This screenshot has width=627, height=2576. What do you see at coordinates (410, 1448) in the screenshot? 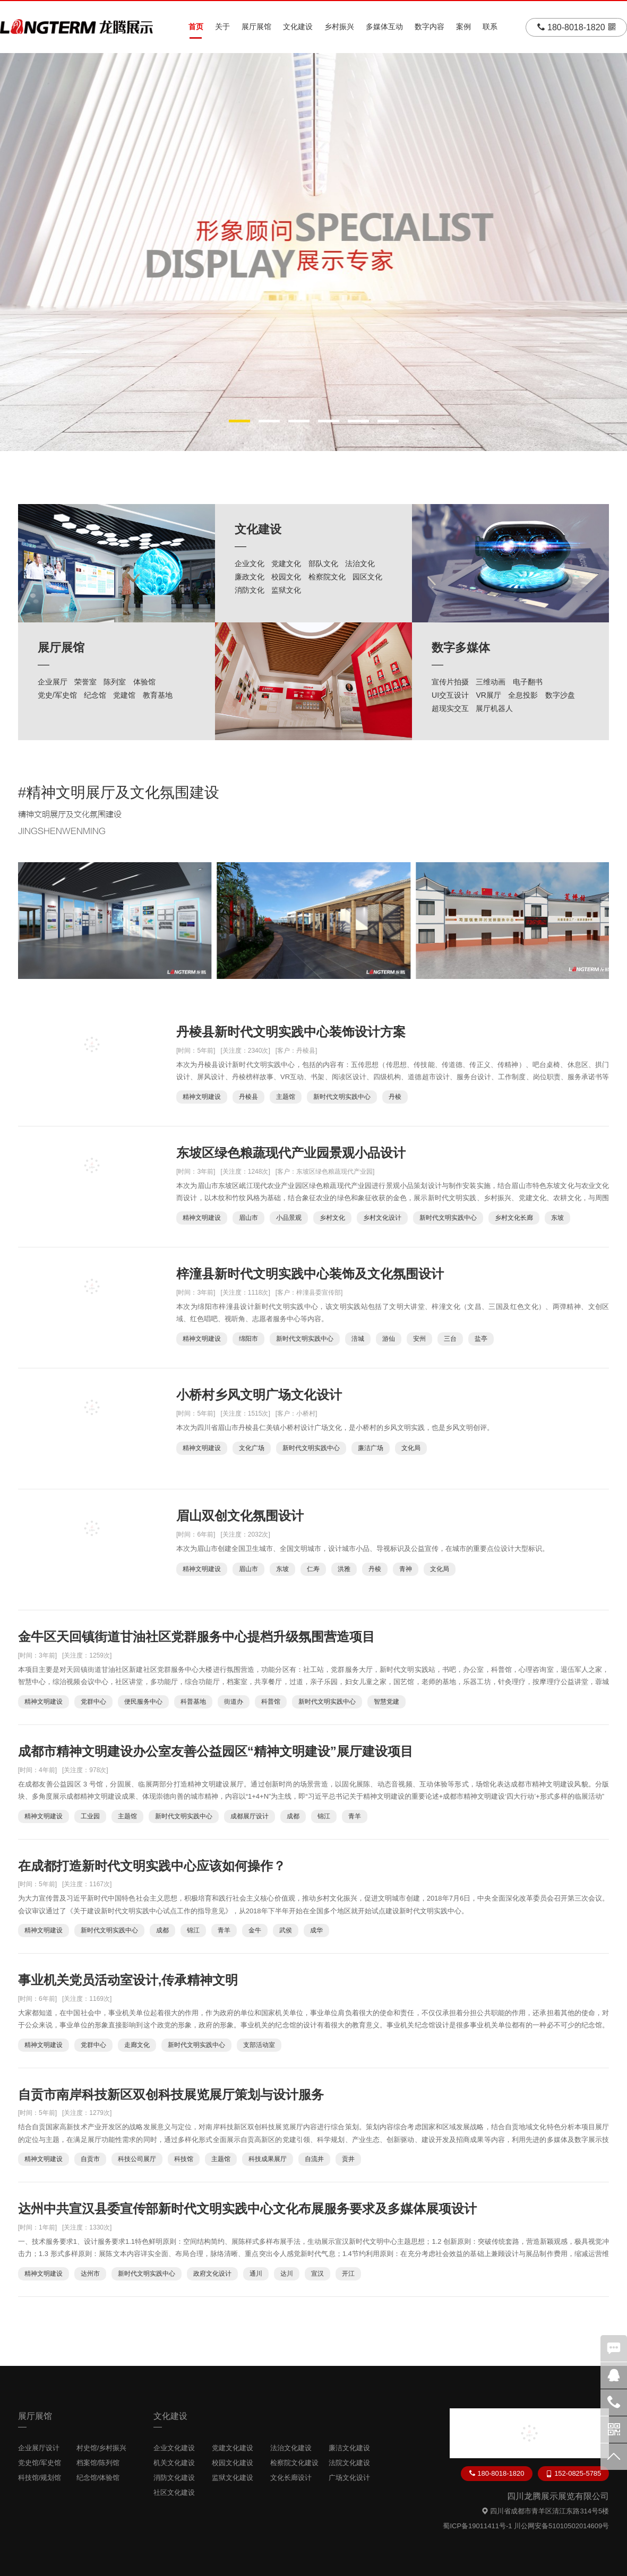
I see `文化局` at bounding box center [410, 1448].